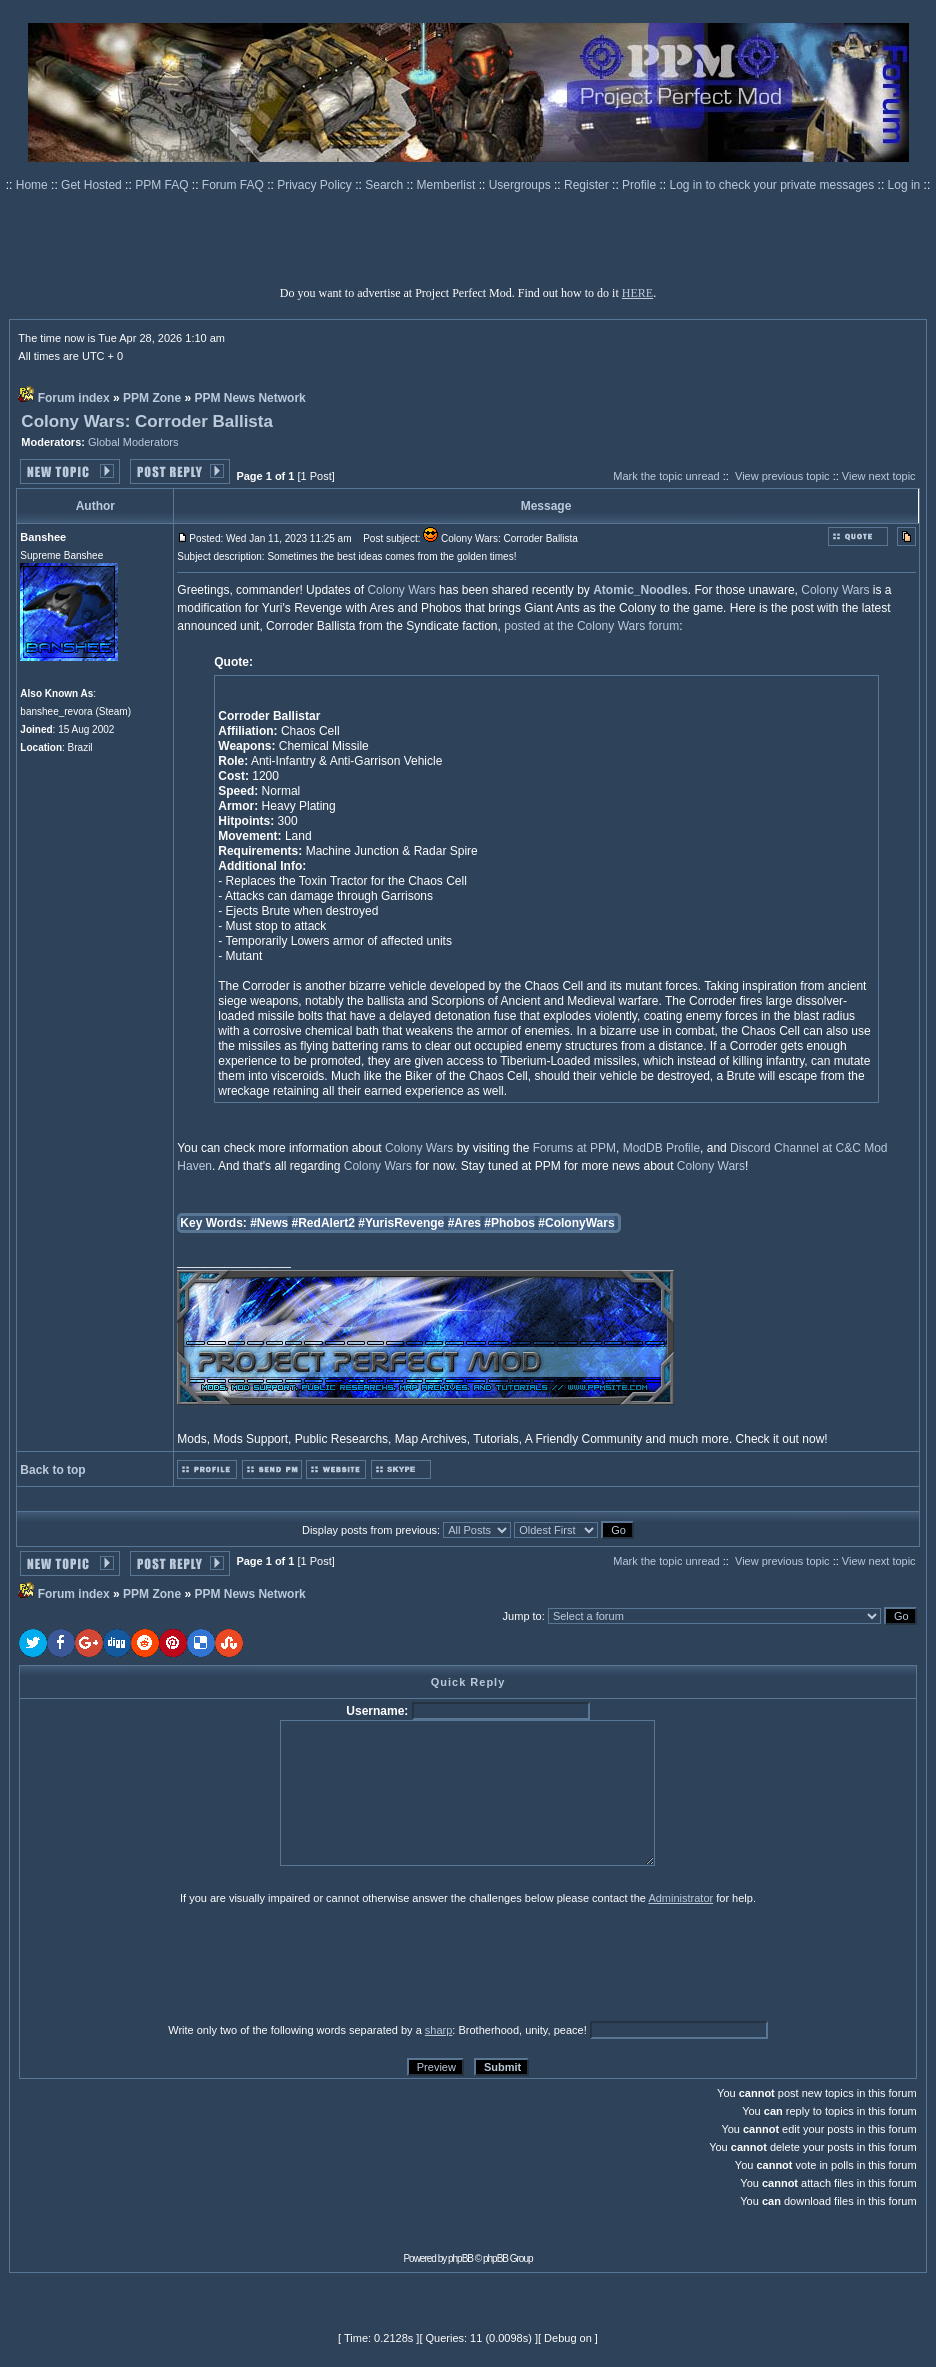 The image size is (936, 2367). I want to click on Colony Wars, so click(401, 590).